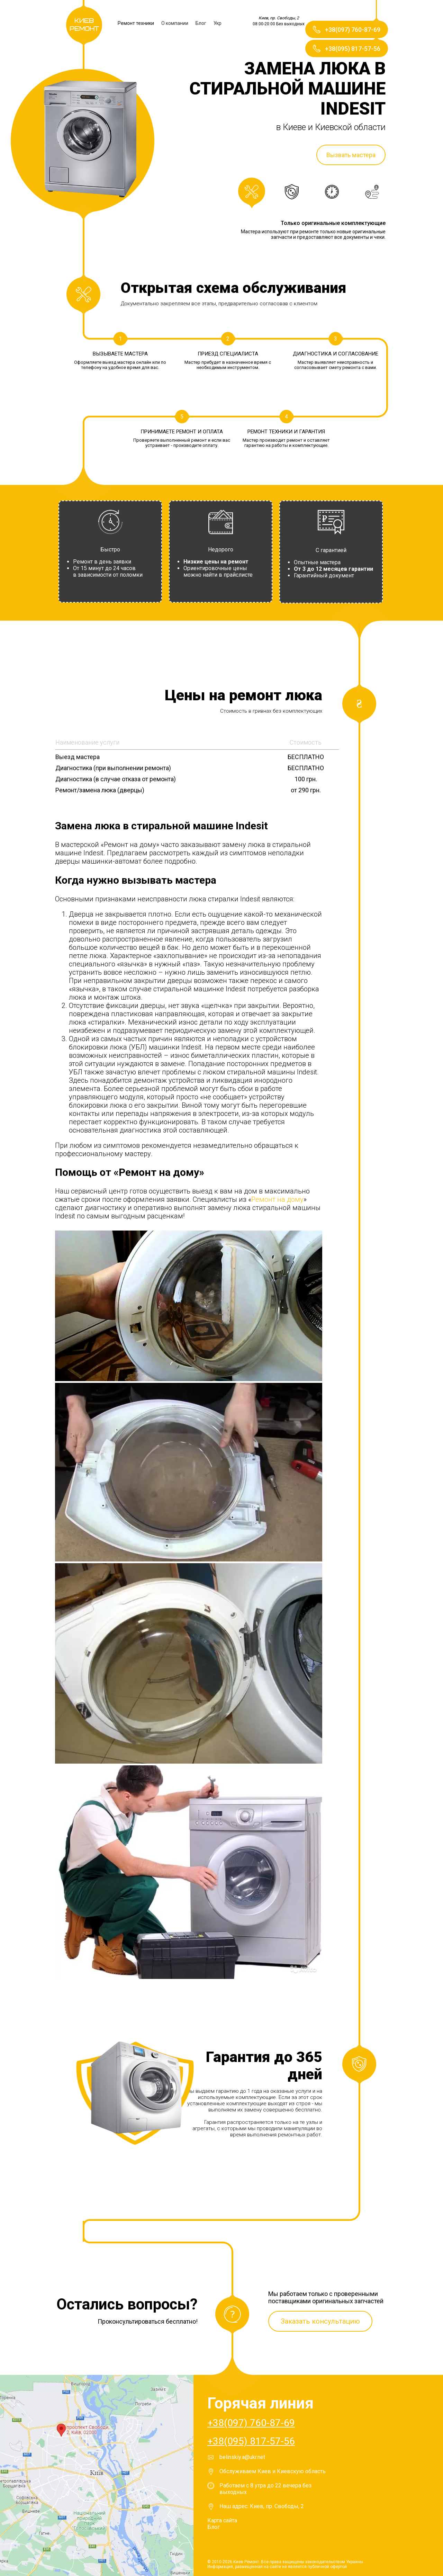  What do you see at coordinates (84, 25) in the screenshot?
I see `Киев Ремонт` at bounding box center [84, 25].